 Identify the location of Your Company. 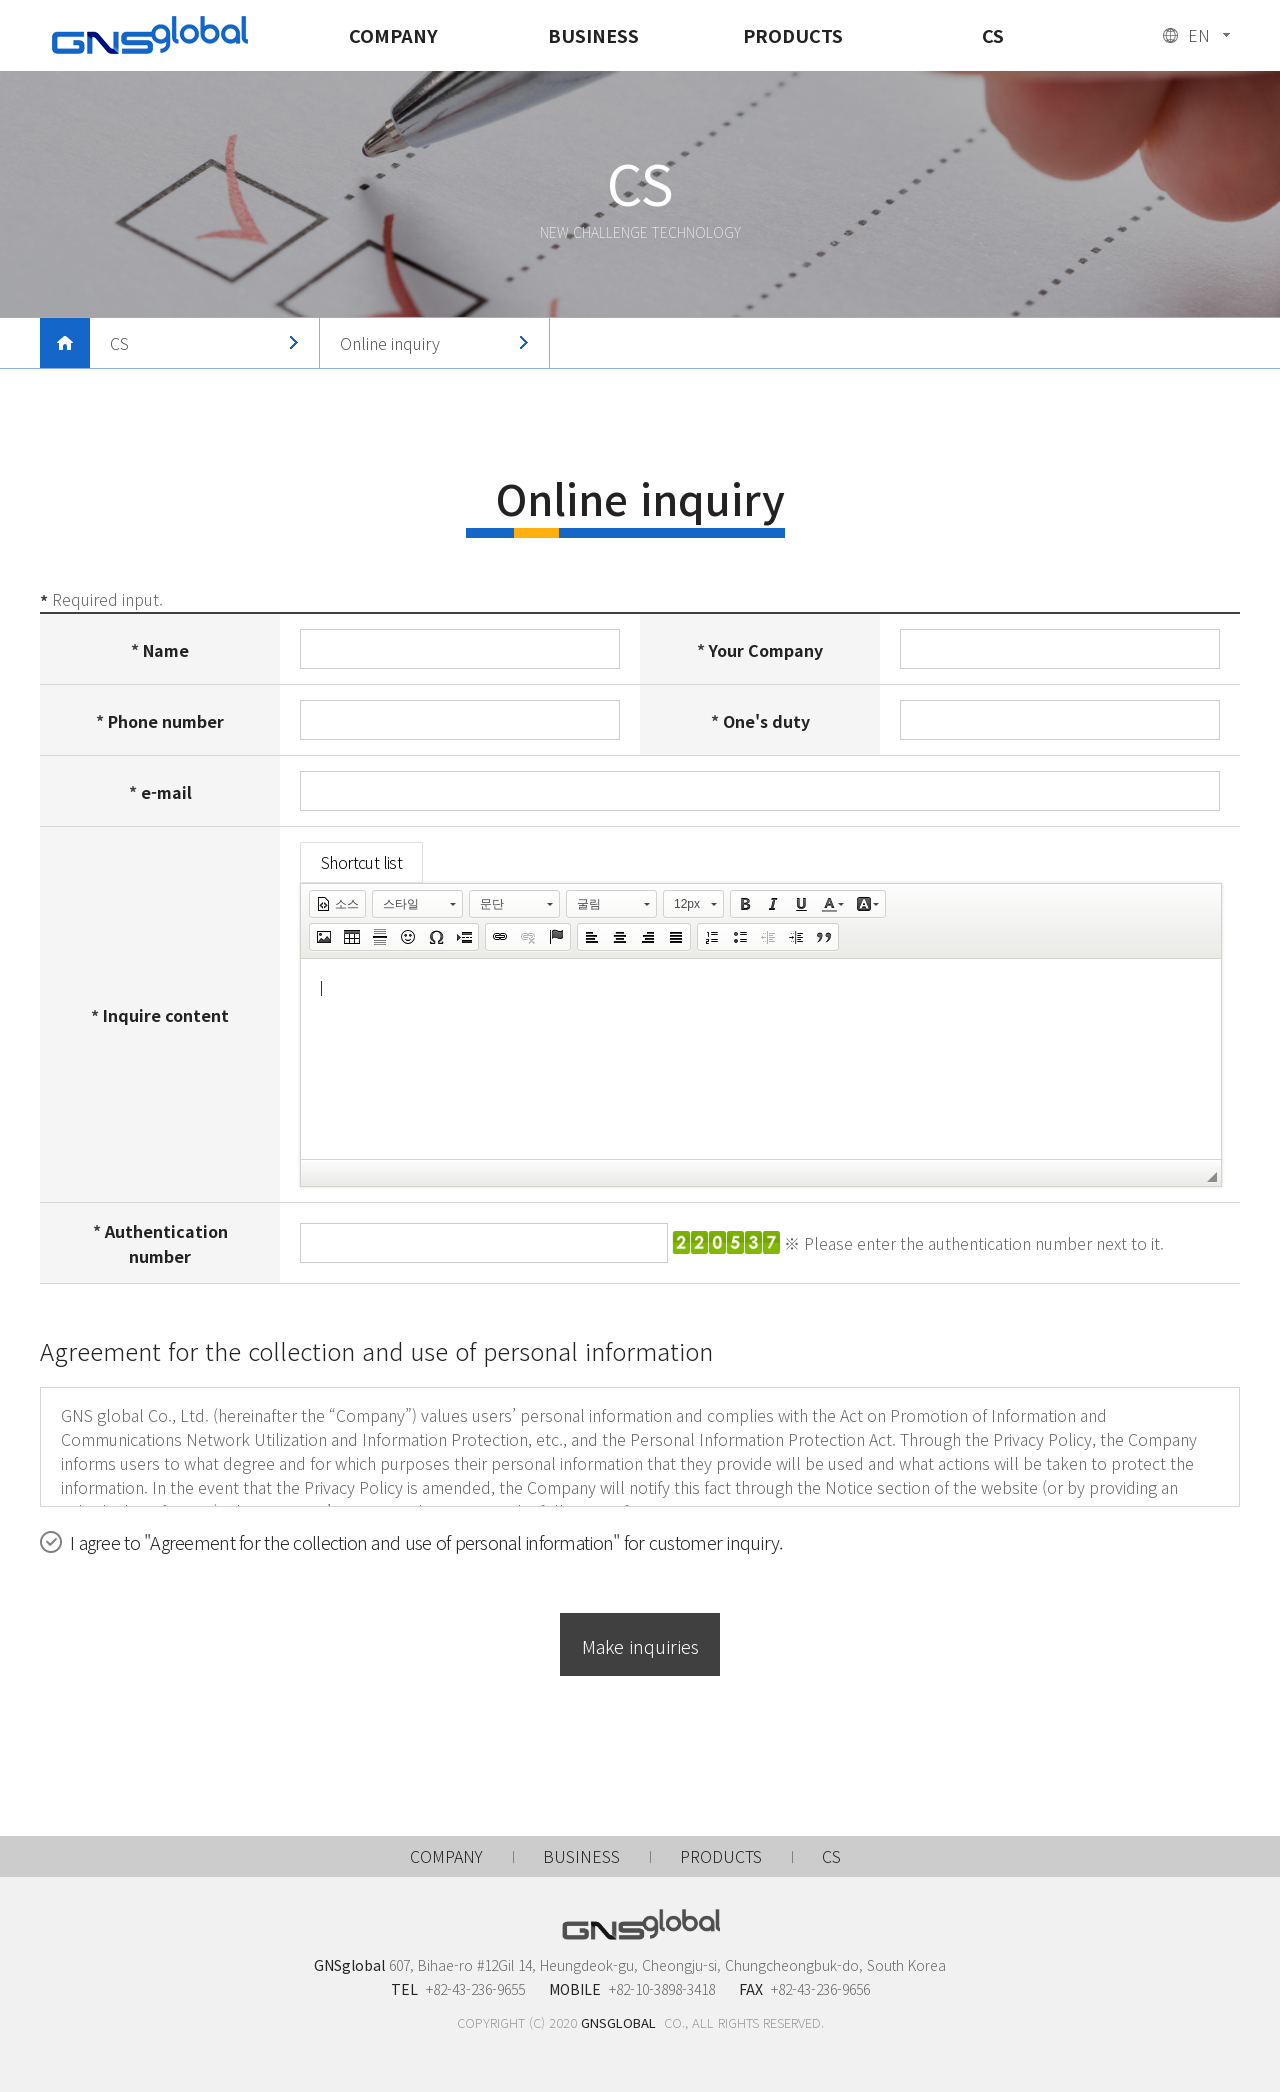
(766, 650).